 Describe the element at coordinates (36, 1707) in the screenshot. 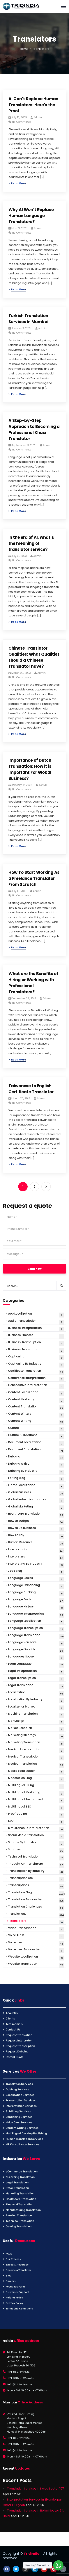

I see `Localize for Market` at that location.